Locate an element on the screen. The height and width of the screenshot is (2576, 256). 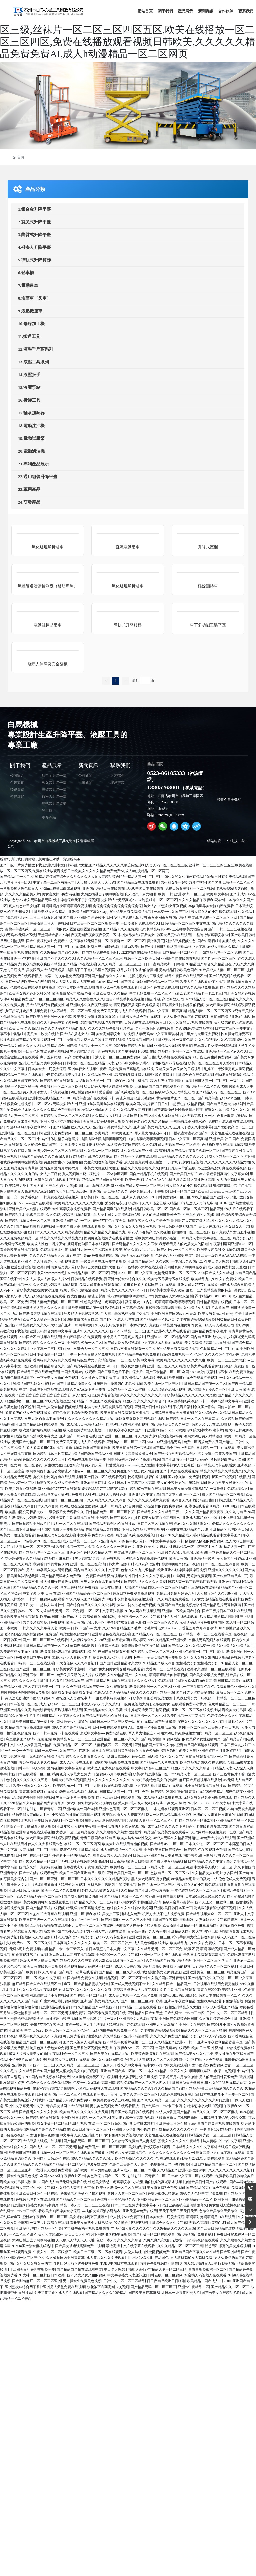
欧美精品九九99久久在免费线 is located at coordinates (214, 1553).